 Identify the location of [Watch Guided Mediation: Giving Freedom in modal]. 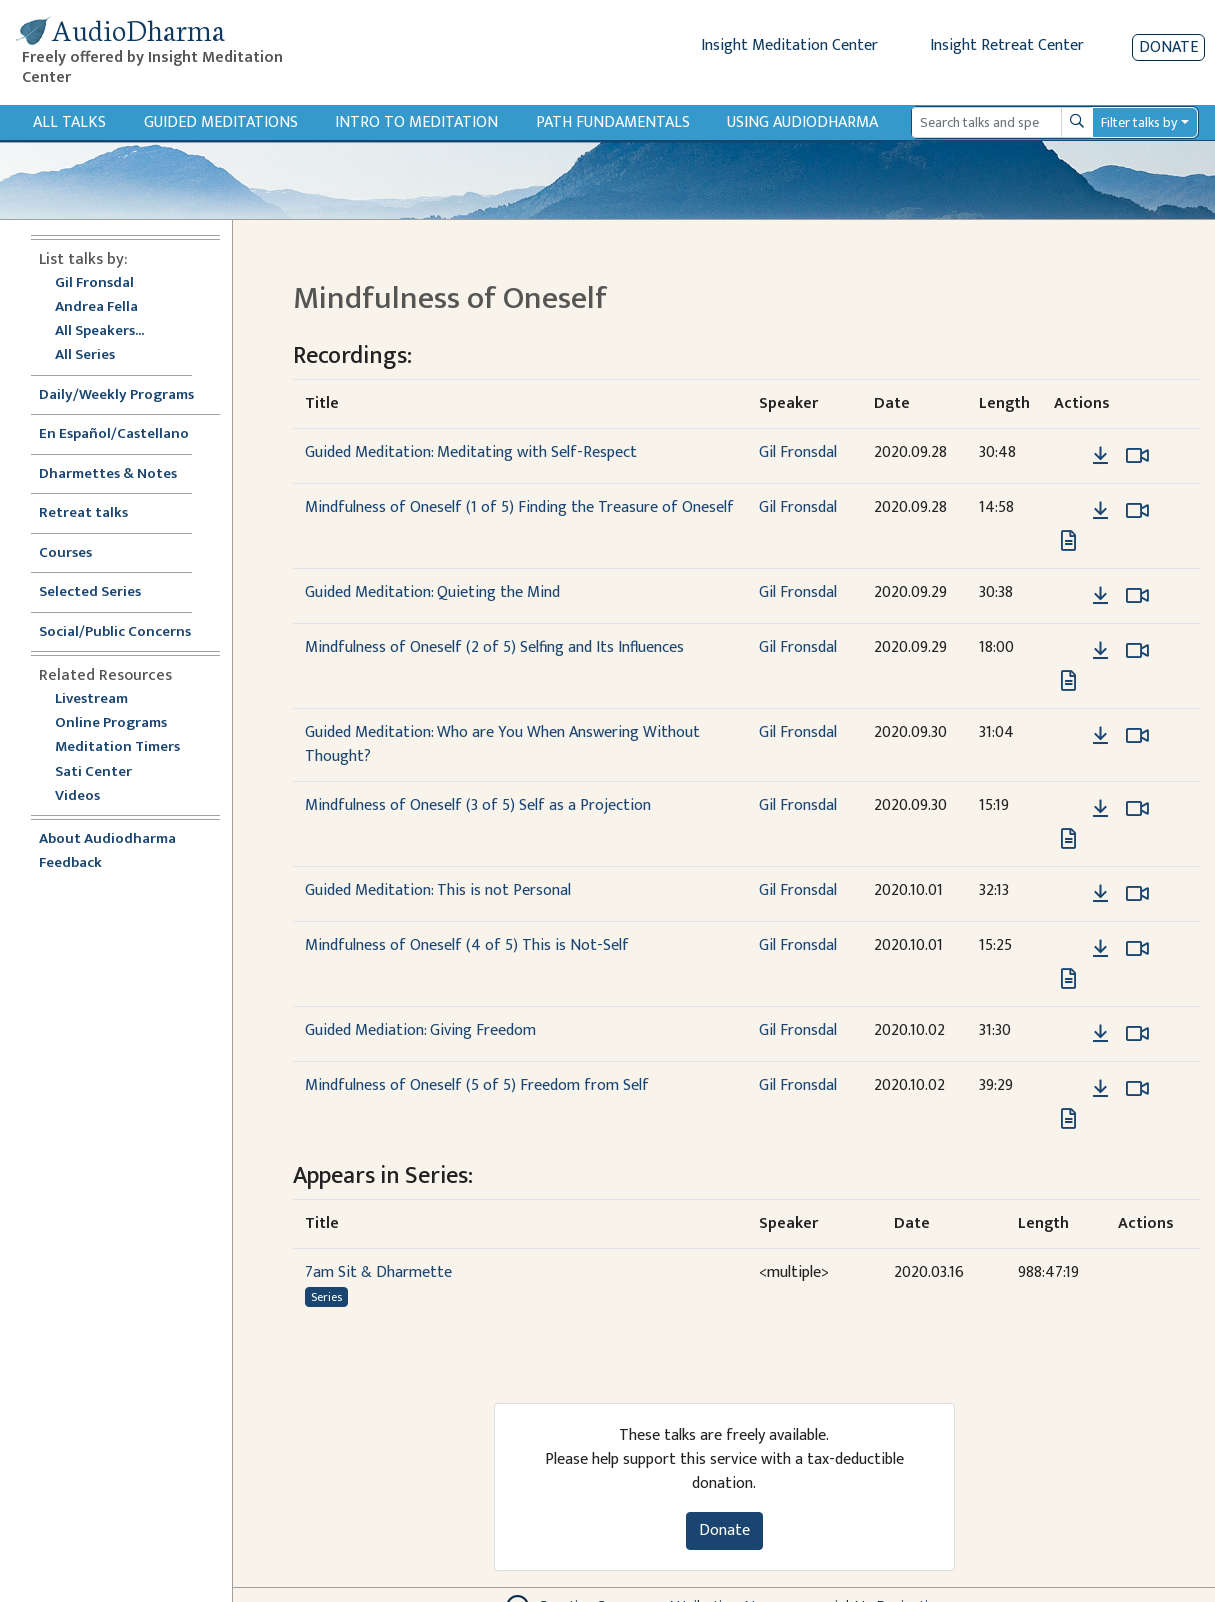
(1137, 1034).